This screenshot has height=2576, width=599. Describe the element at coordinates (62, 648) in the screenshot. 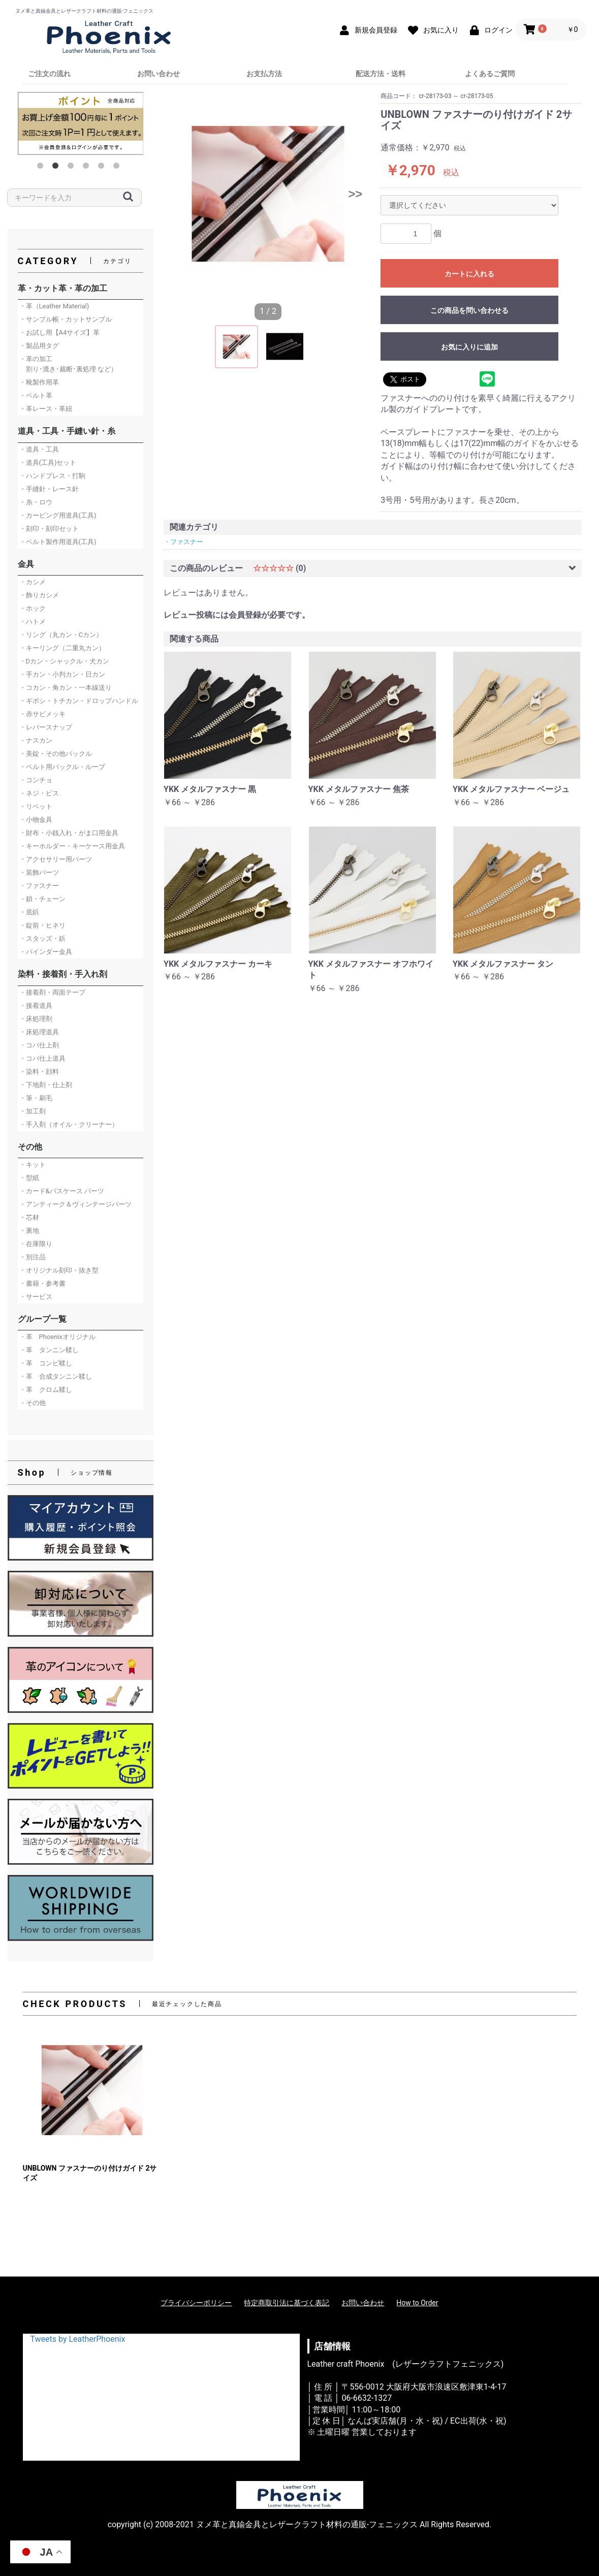

I see `・キーリング（二重丸カン）` at that location.